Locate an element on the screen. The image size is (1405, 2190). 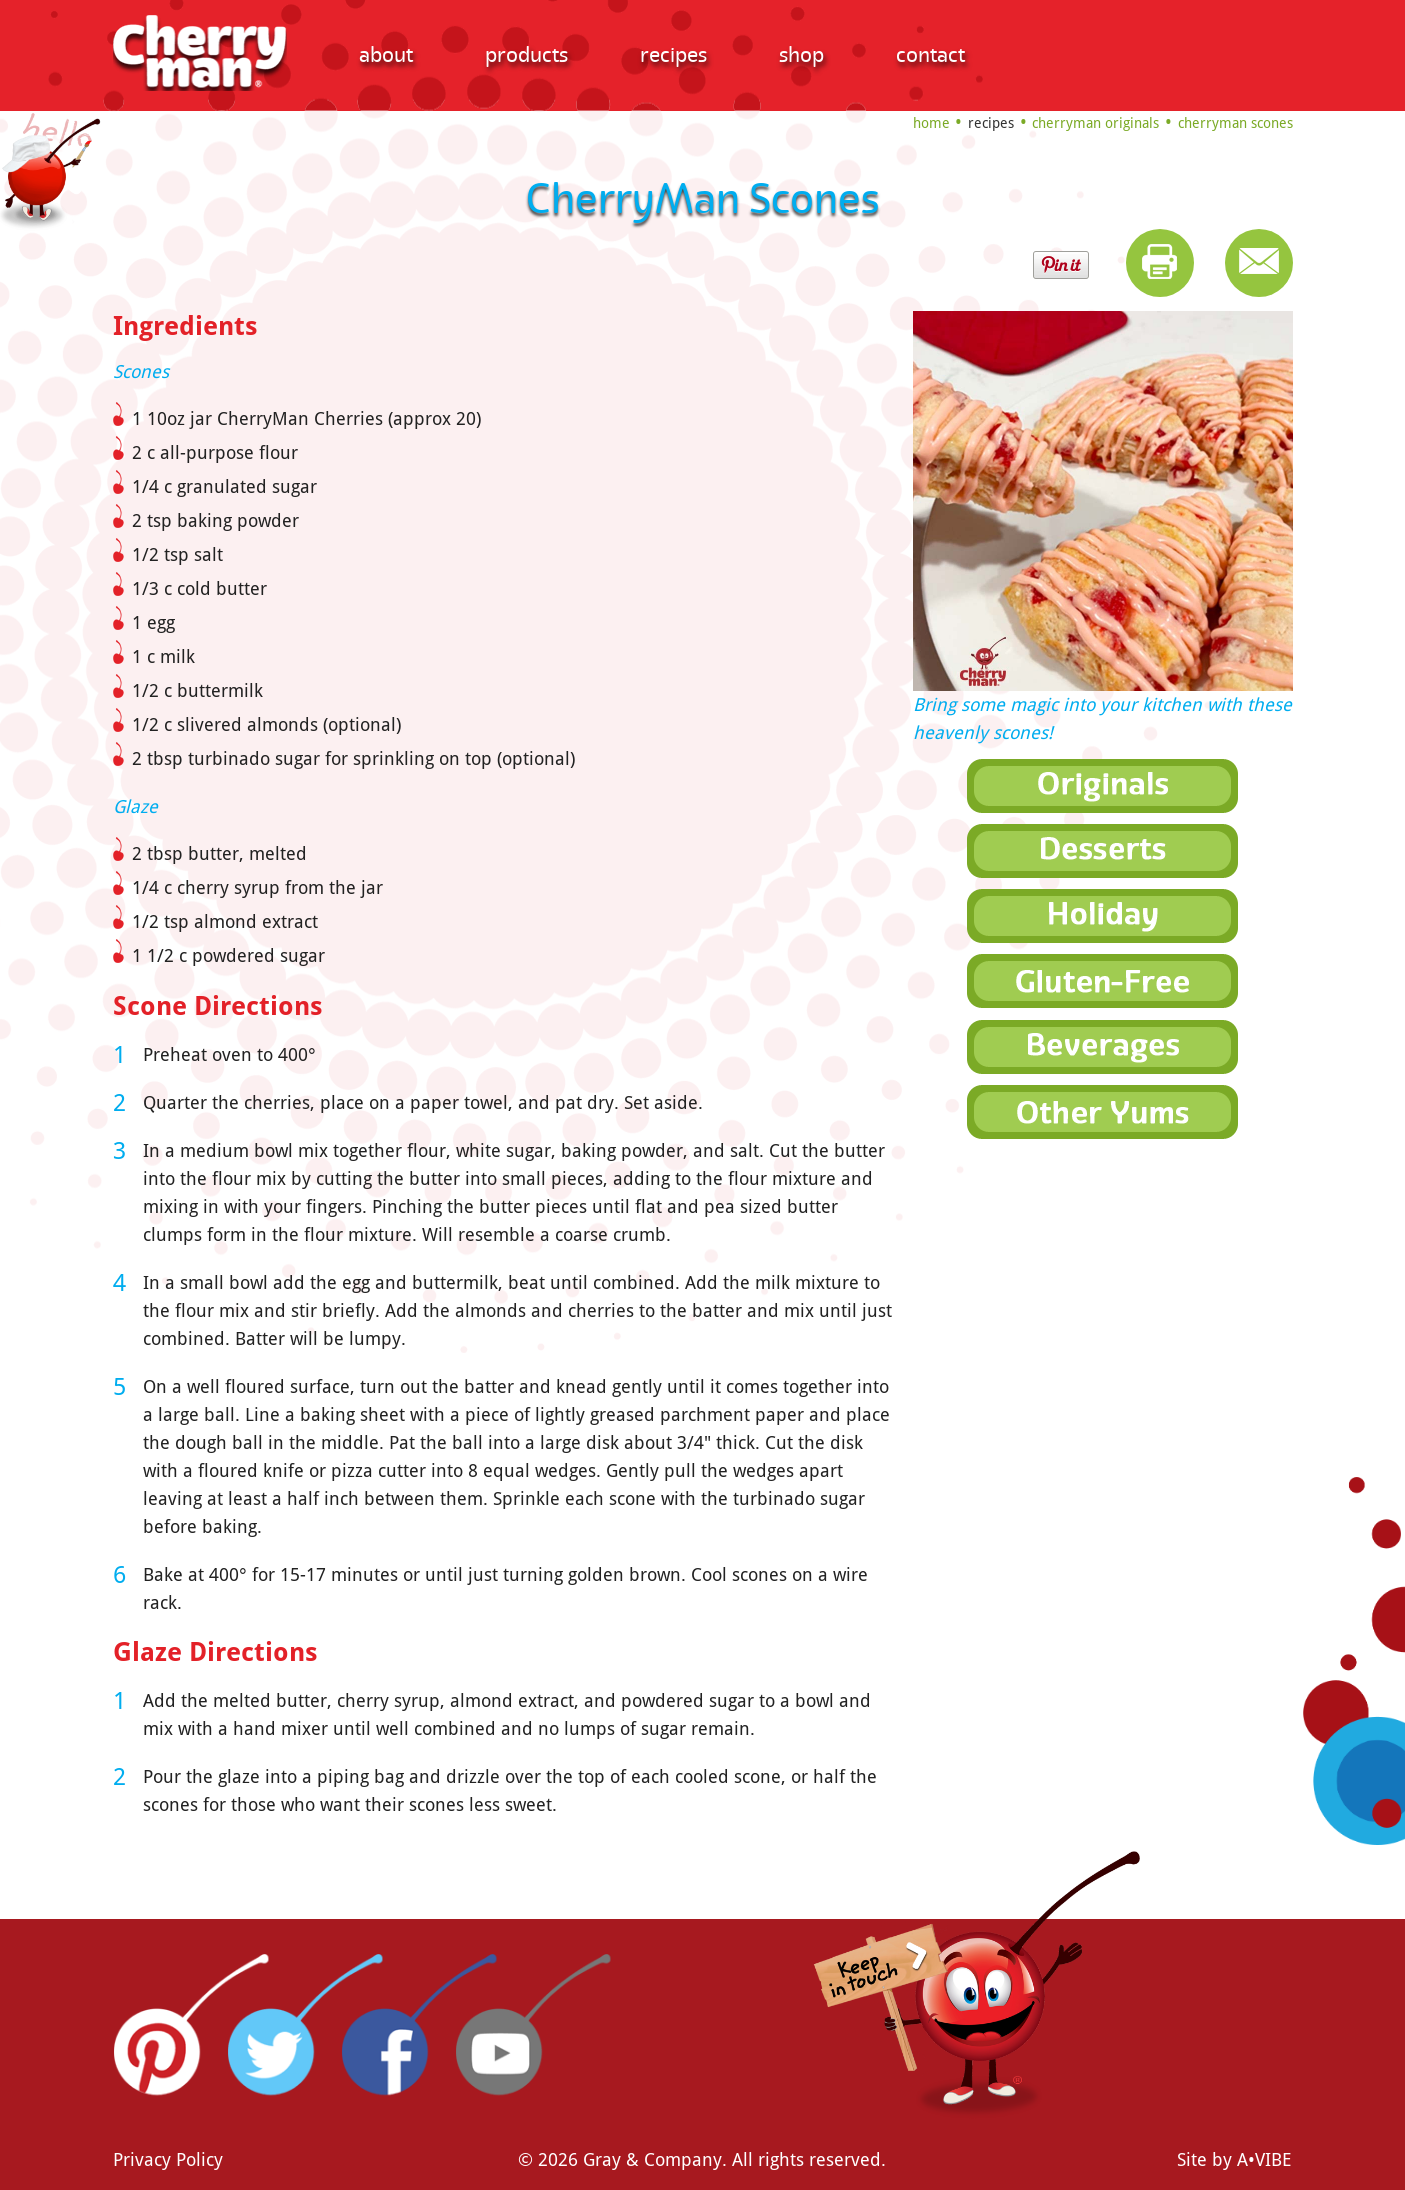
CherryMan Scones is located at coordinates (1235, 123).